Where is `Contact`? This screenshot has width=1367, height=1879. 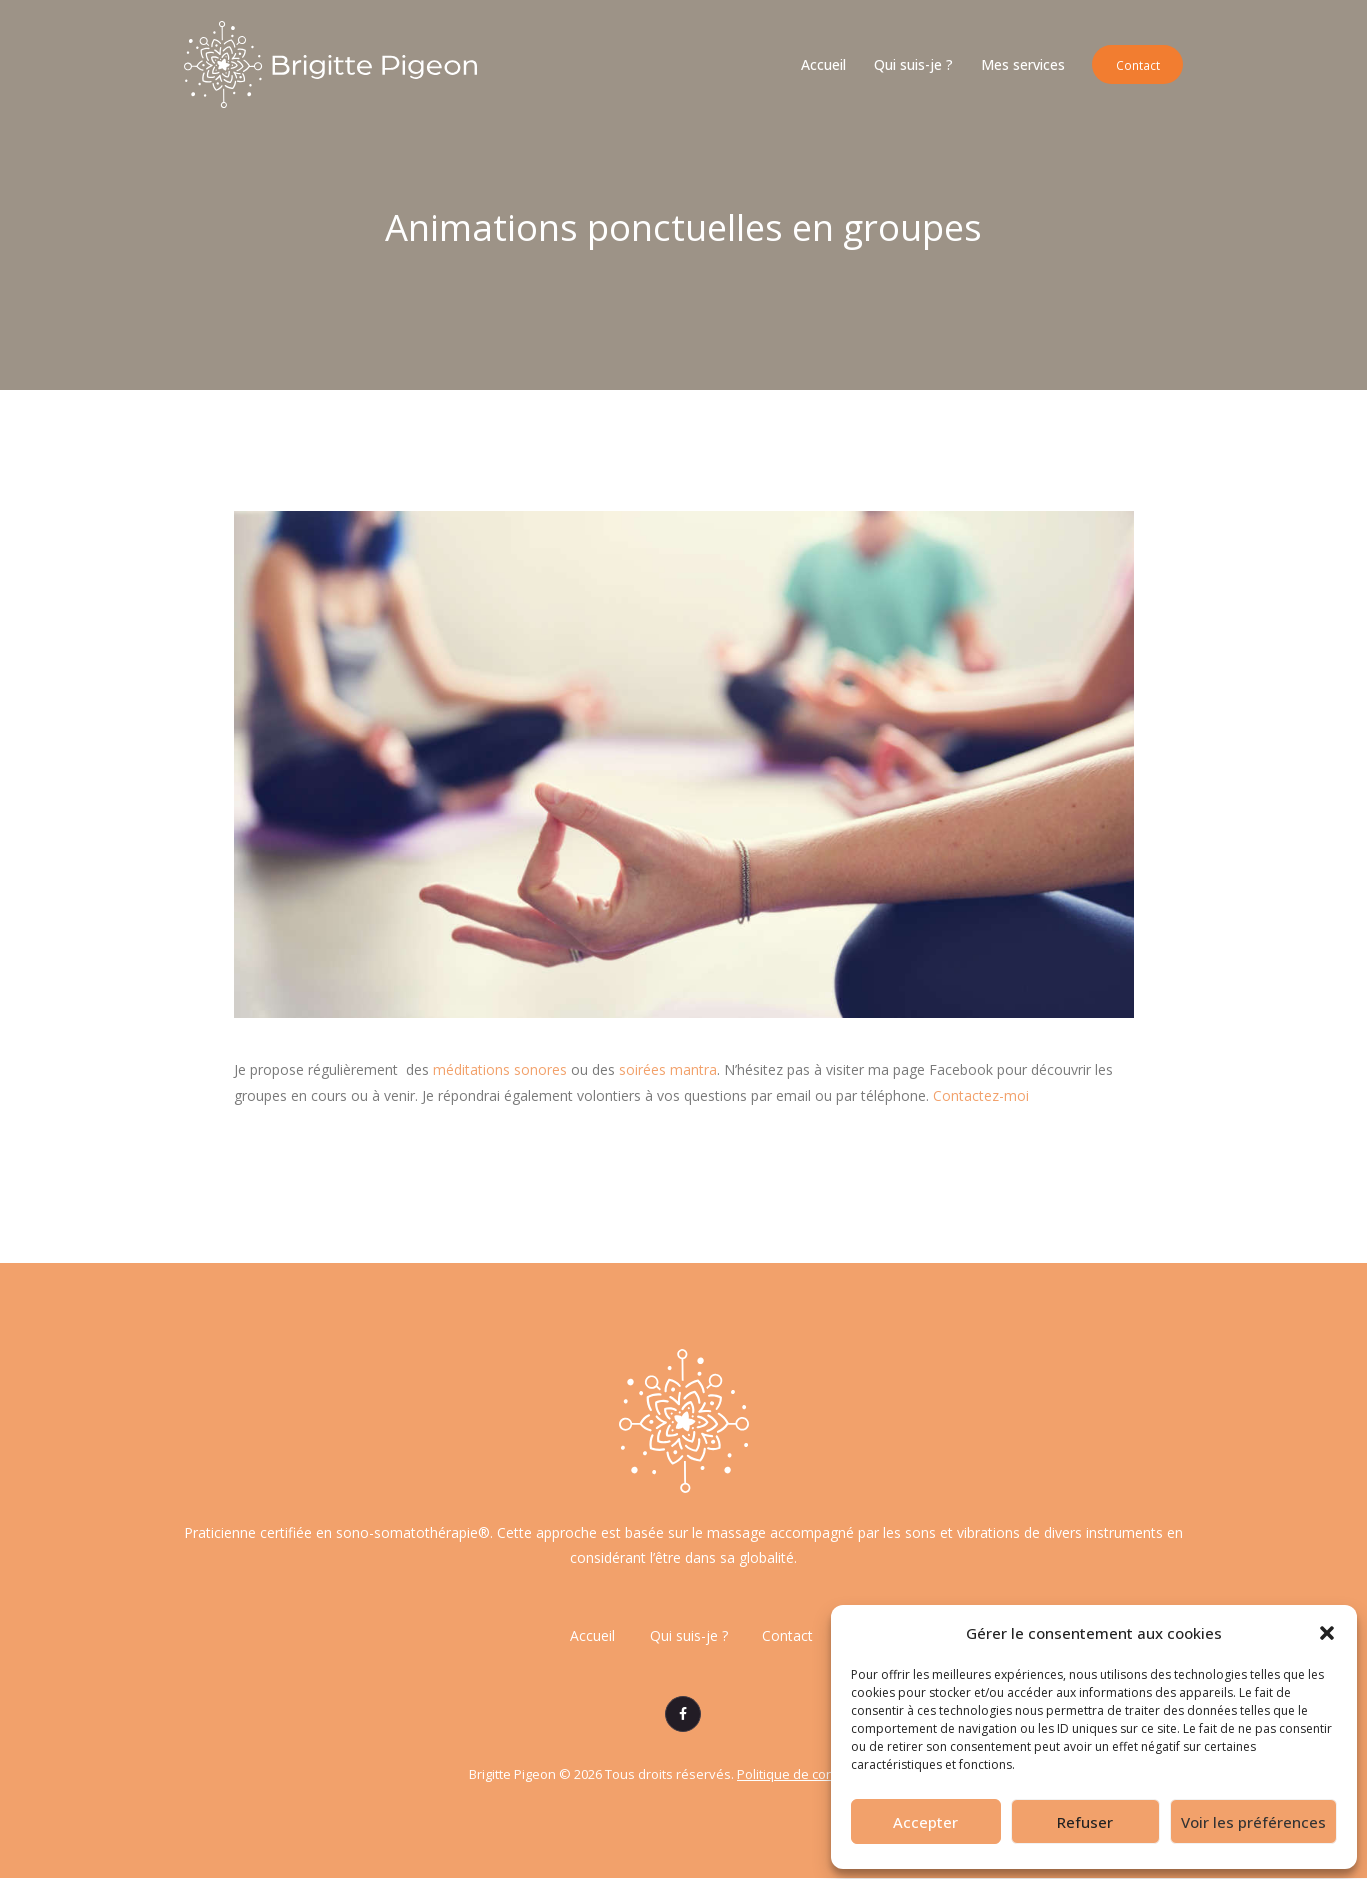
Contact is located at coordinates (788, 1636).